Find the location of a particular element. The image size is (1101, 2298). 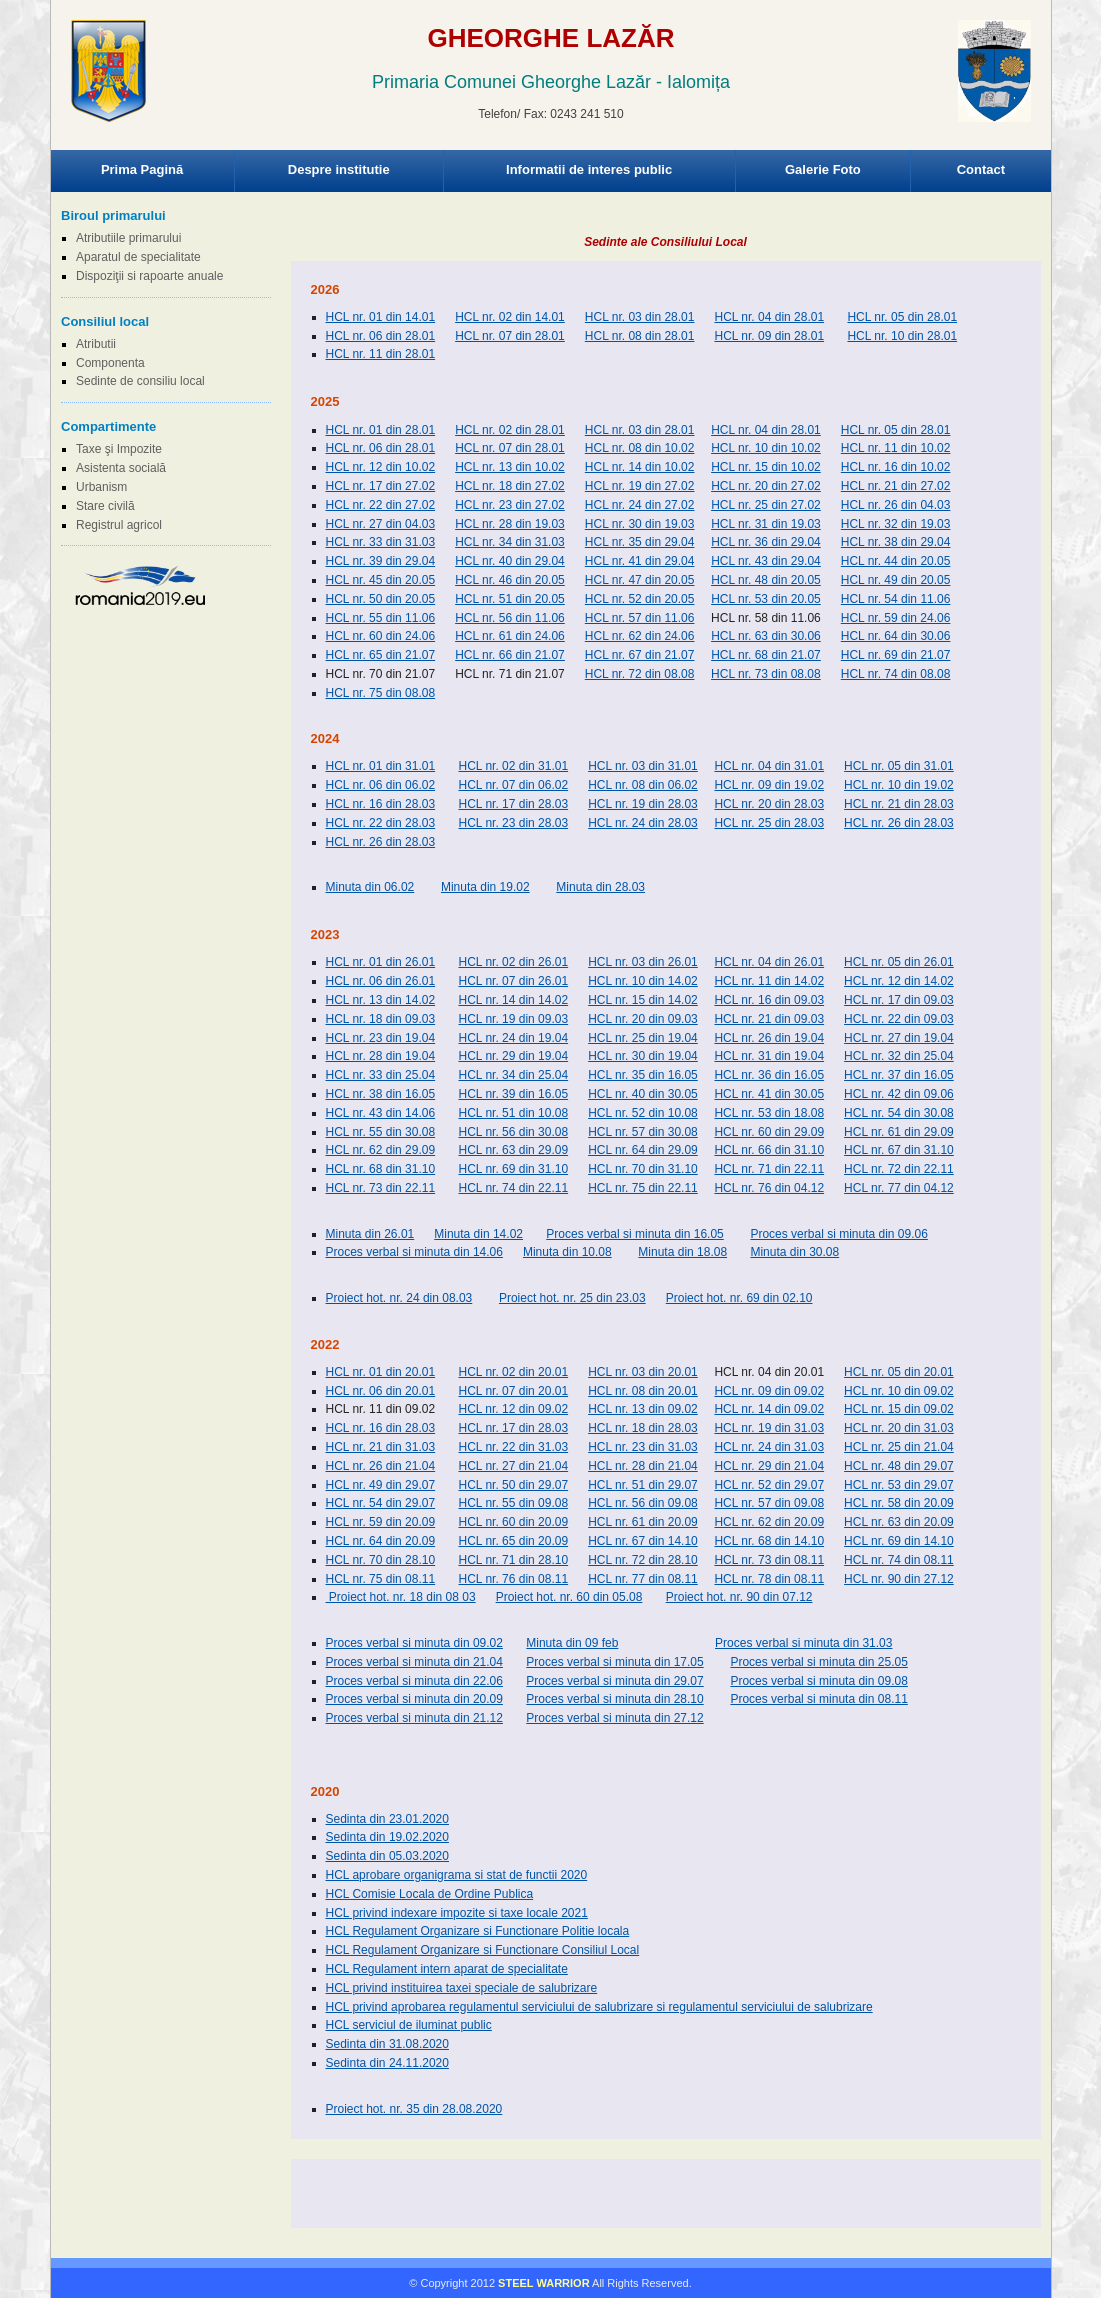

HCL nr. 68 din 21.07 is located at coordinates (766, 655).